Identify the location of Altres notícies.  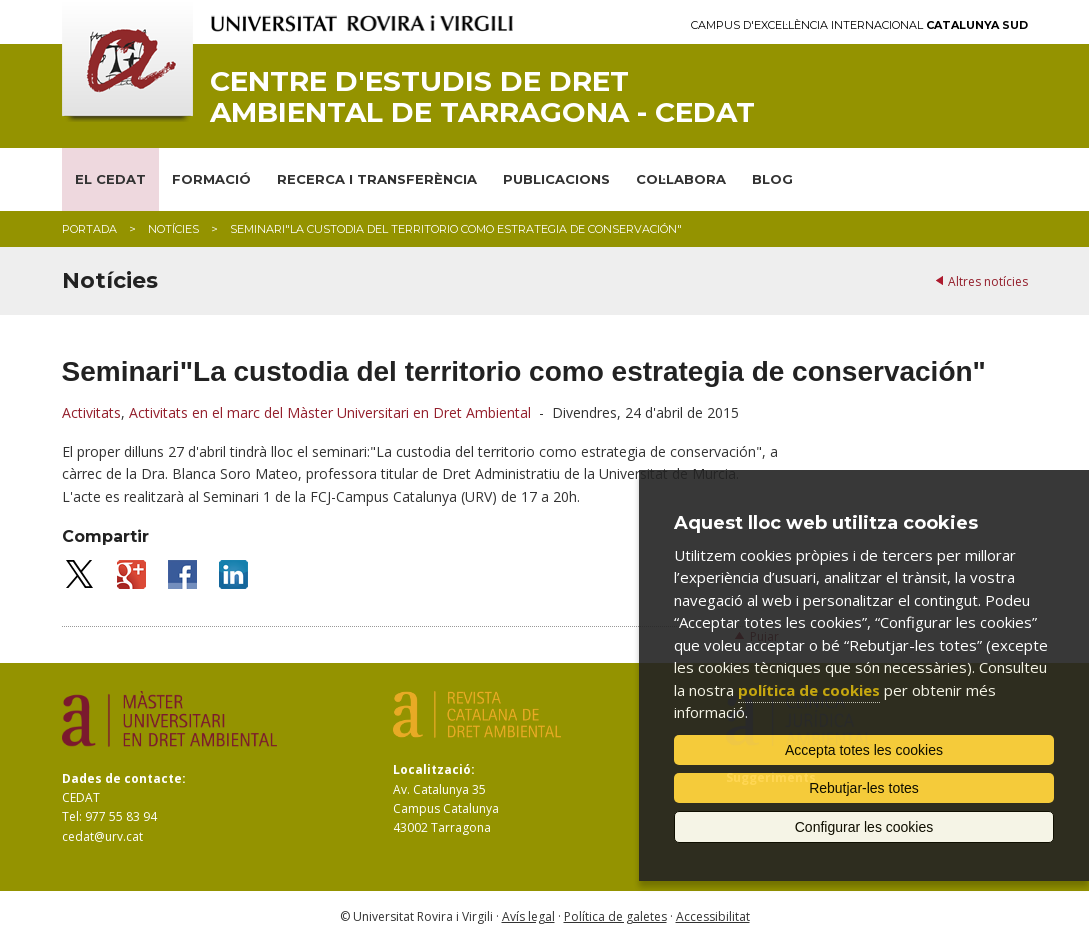
(988, 281).